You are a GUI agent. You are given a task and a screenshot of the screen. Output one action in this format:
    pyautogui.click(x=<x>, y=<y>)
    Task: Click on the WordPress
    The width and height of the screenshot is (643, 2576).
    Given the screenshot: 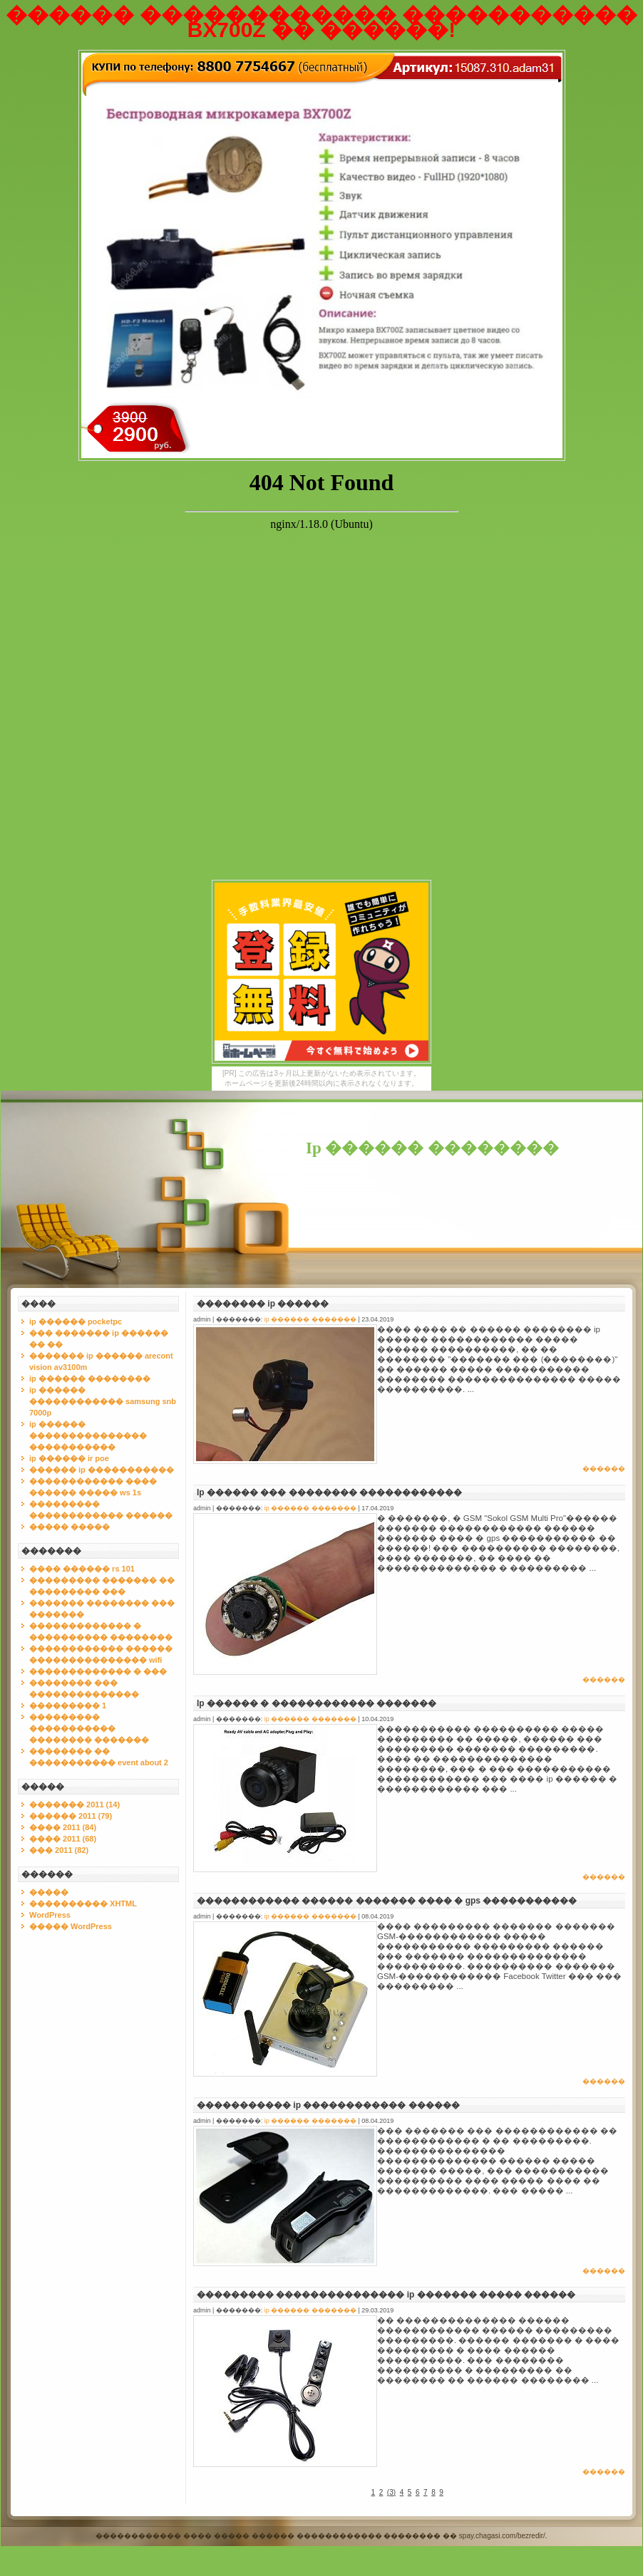 What is the action you would take?
    pyautogui.click(x=50, y=1915)
    